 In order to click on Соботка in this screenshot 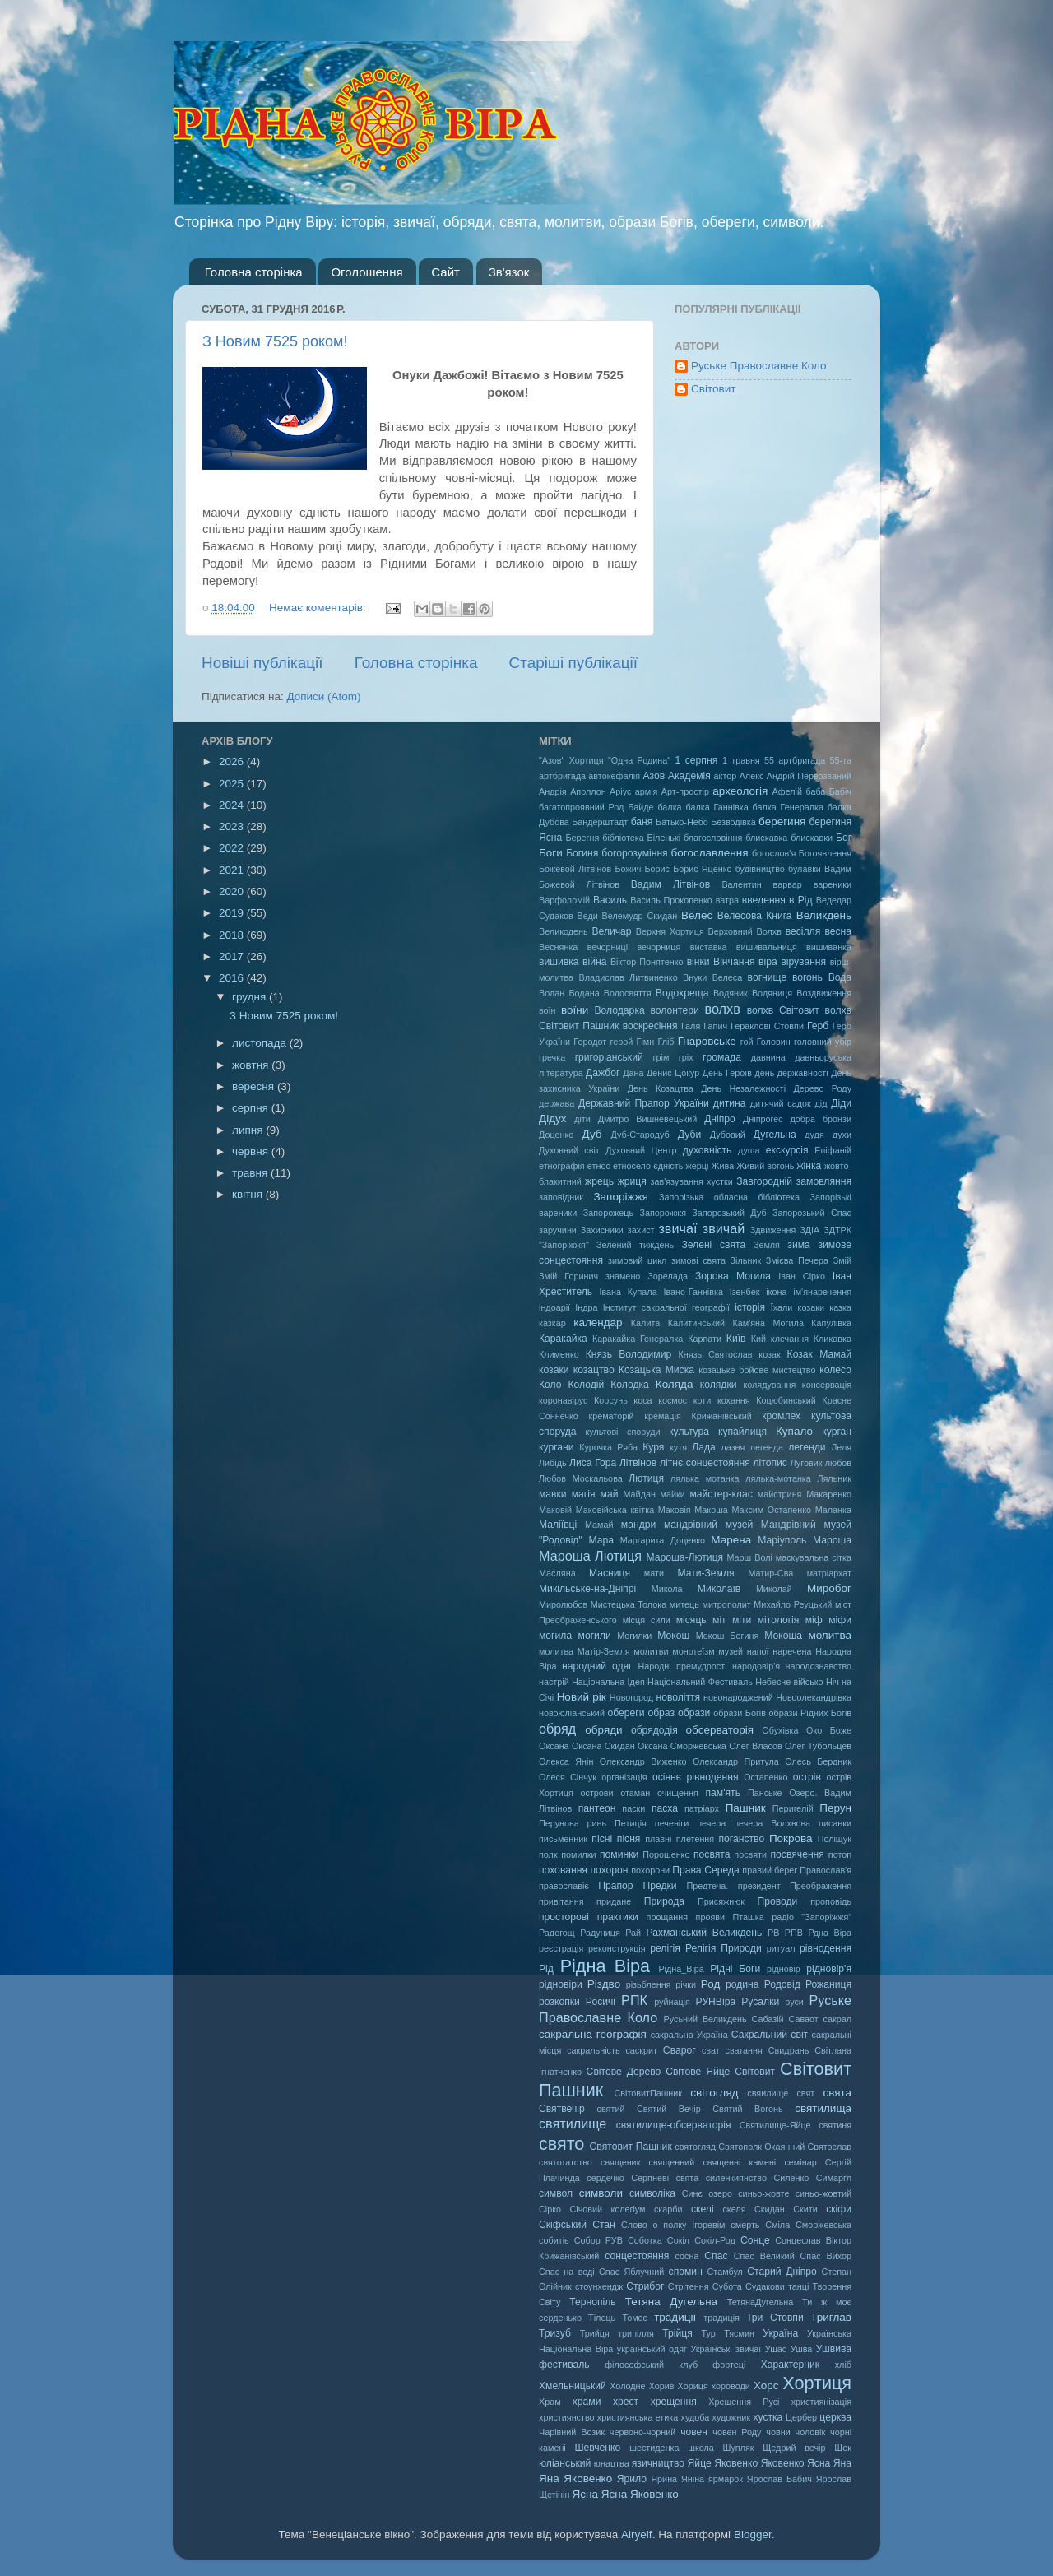, I will do `click(645, 2240)`.